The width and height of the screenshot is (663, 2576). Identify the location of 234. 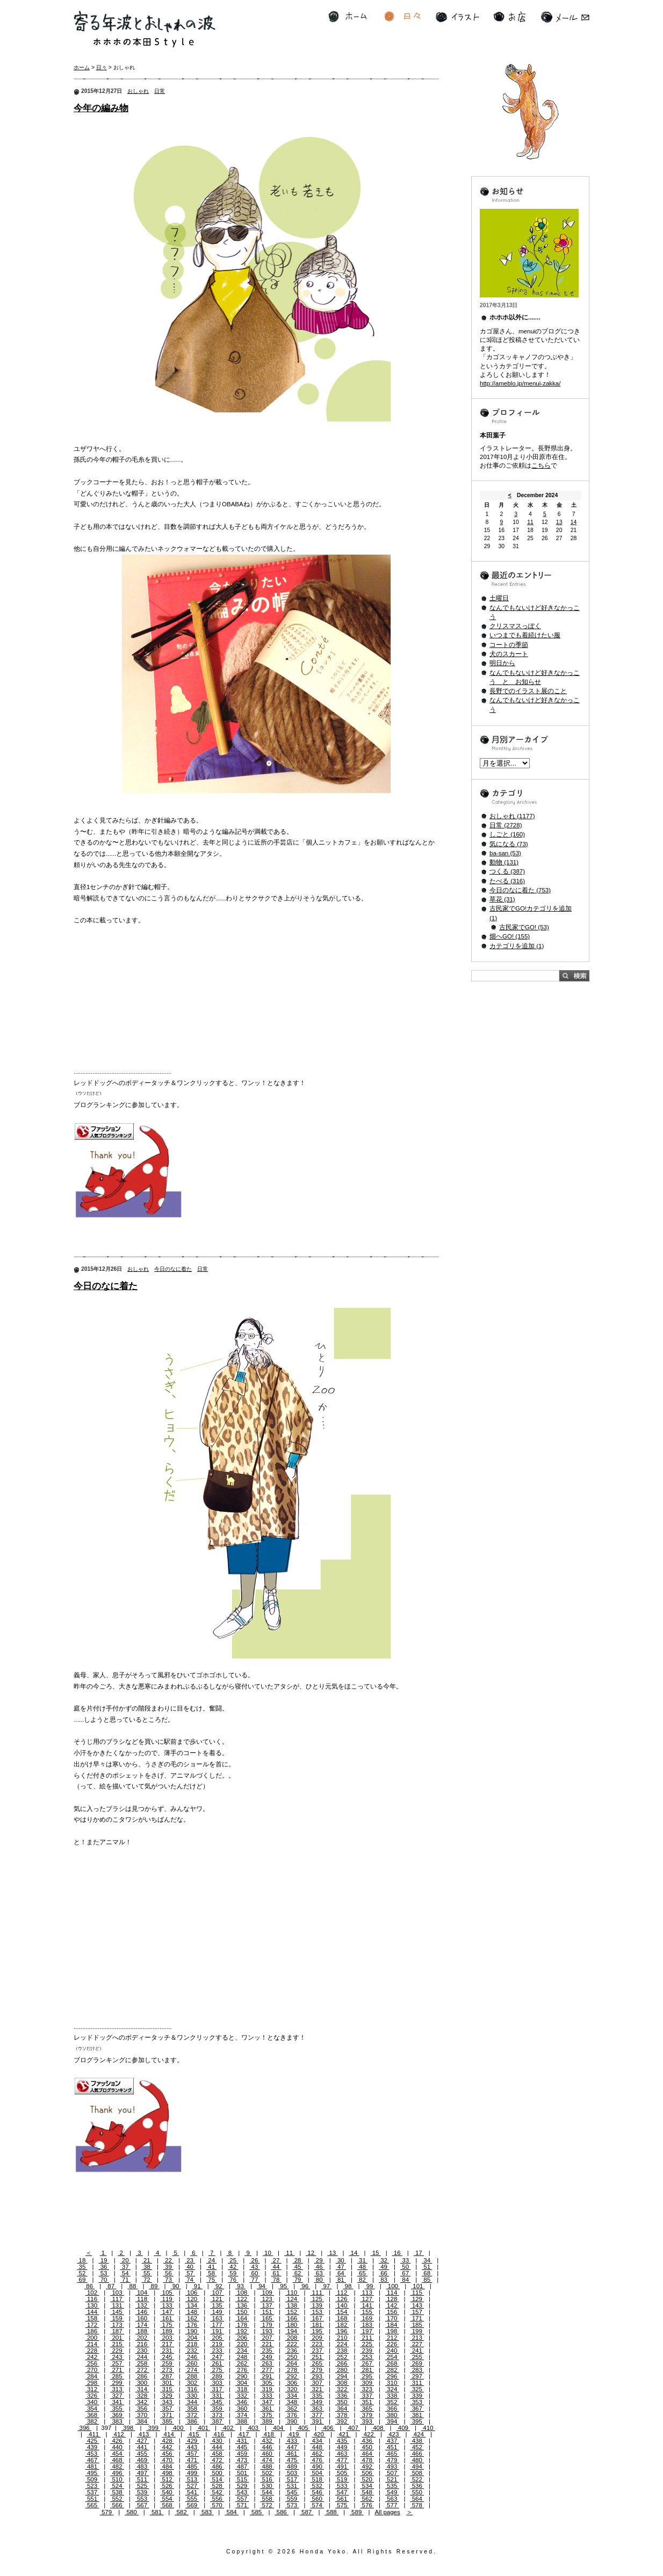
(242, 2350).